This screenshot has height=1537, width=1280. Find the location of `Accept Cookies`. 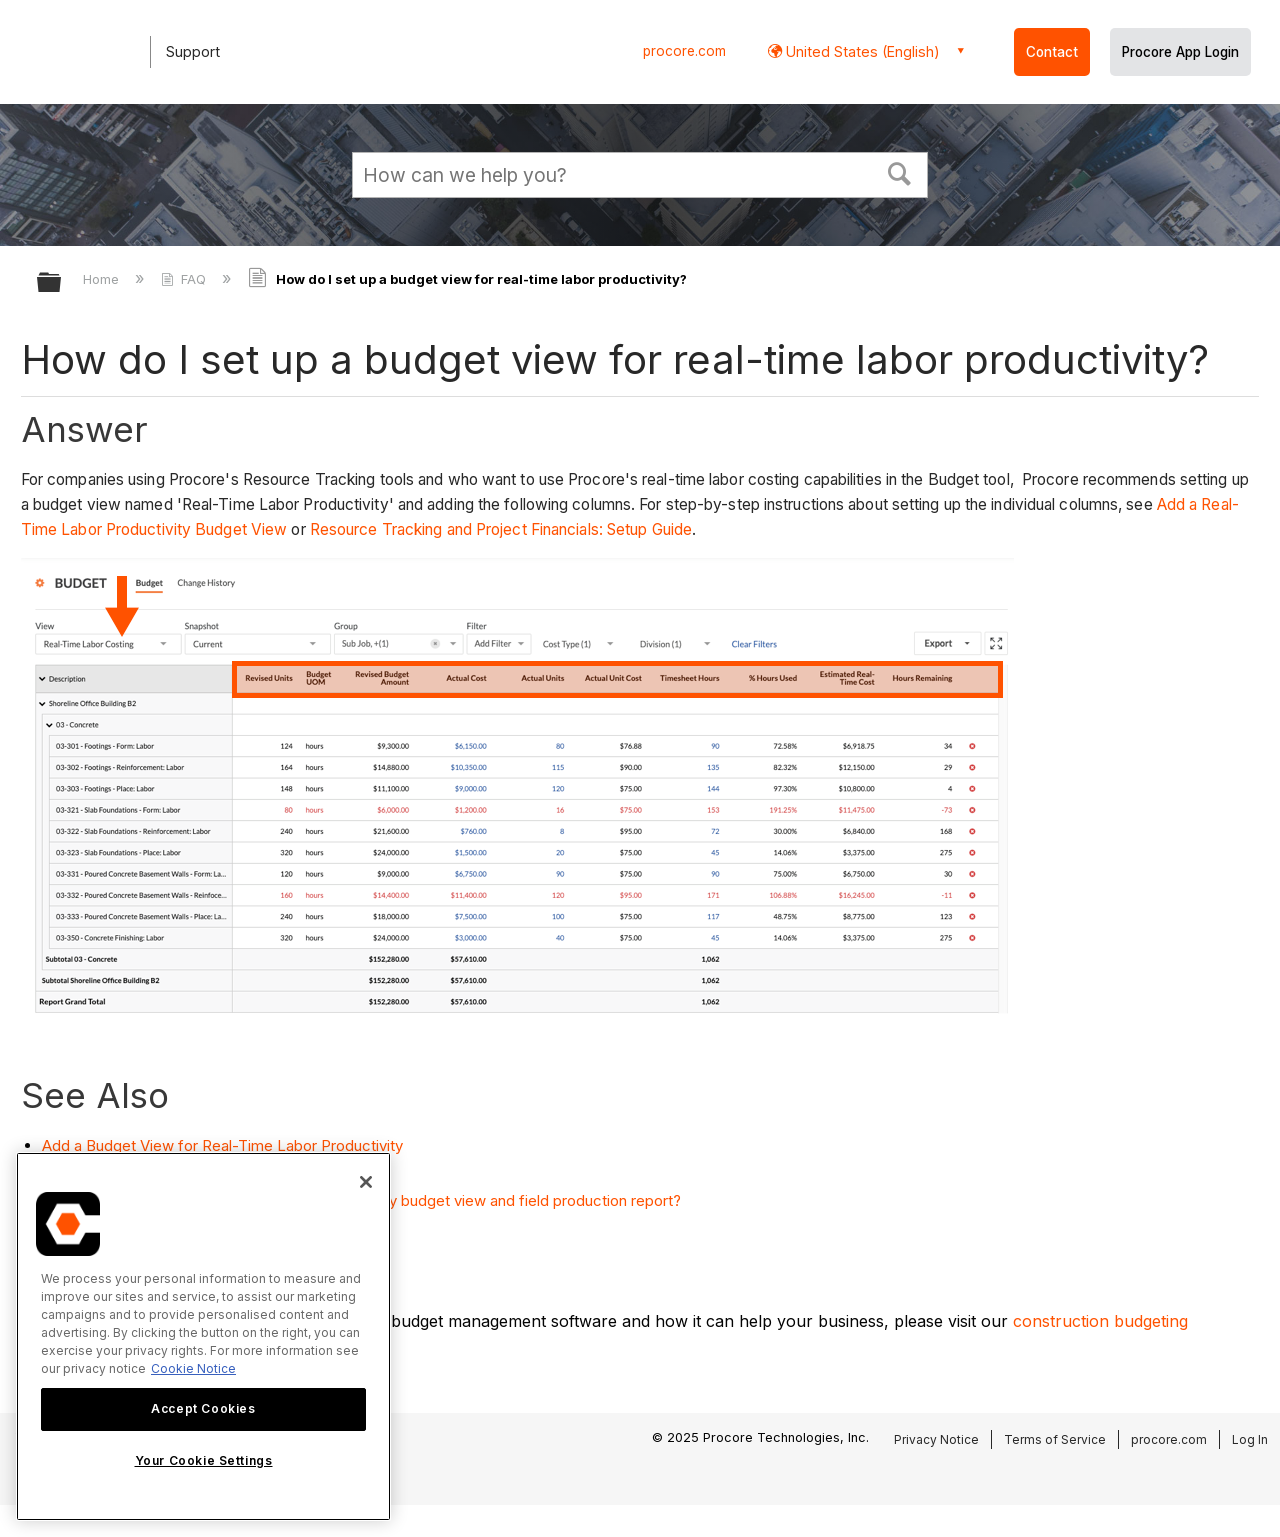

Accept Cookies is located at coordinates (203, 1408).